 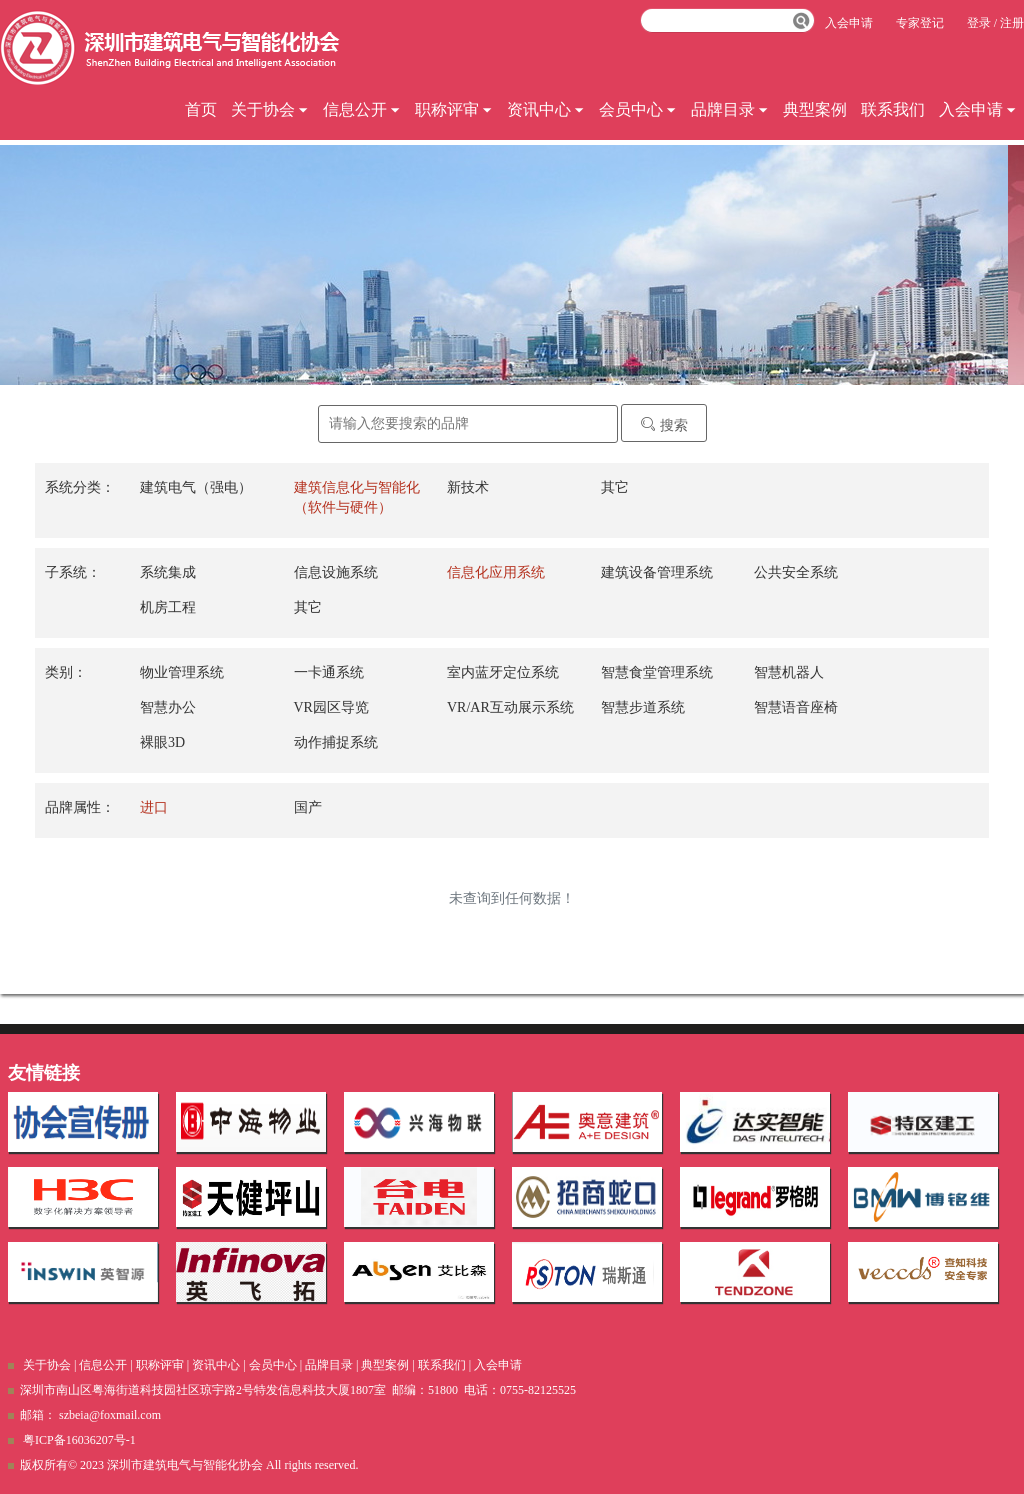 I want to click on VR/AR互动展示系统, so click(x=510, y=707).